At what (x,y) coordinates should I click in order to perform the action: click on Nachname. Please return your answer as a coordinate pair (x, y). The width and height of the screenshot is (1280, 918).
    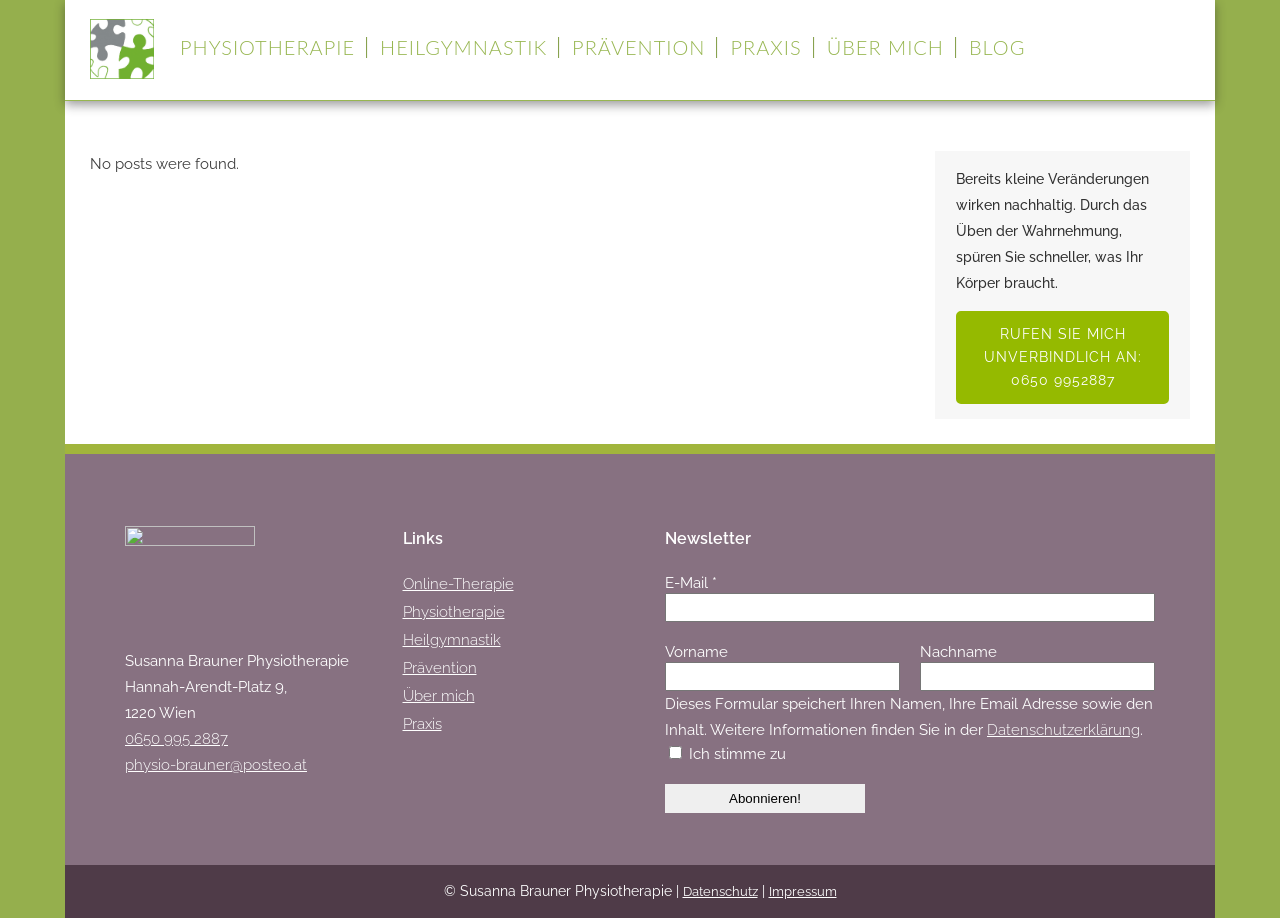
    Looking at the image, I should click on (958, 652).